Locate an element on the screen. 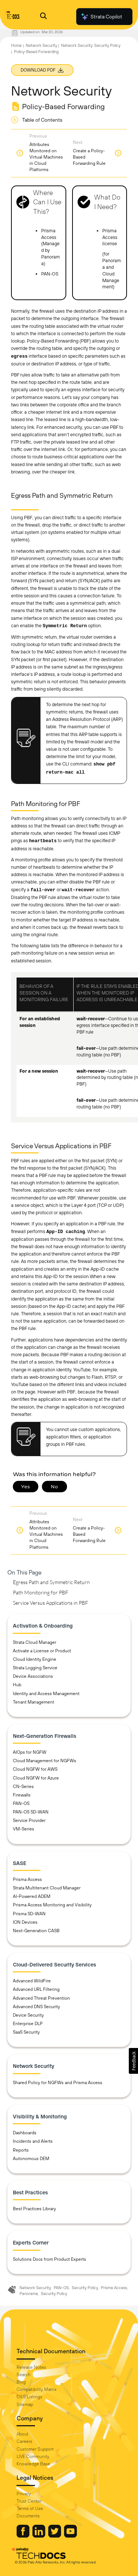 The height and width of the screenshot is (2576, 138). Knowledge Base is located at coordinates (33, 2463).